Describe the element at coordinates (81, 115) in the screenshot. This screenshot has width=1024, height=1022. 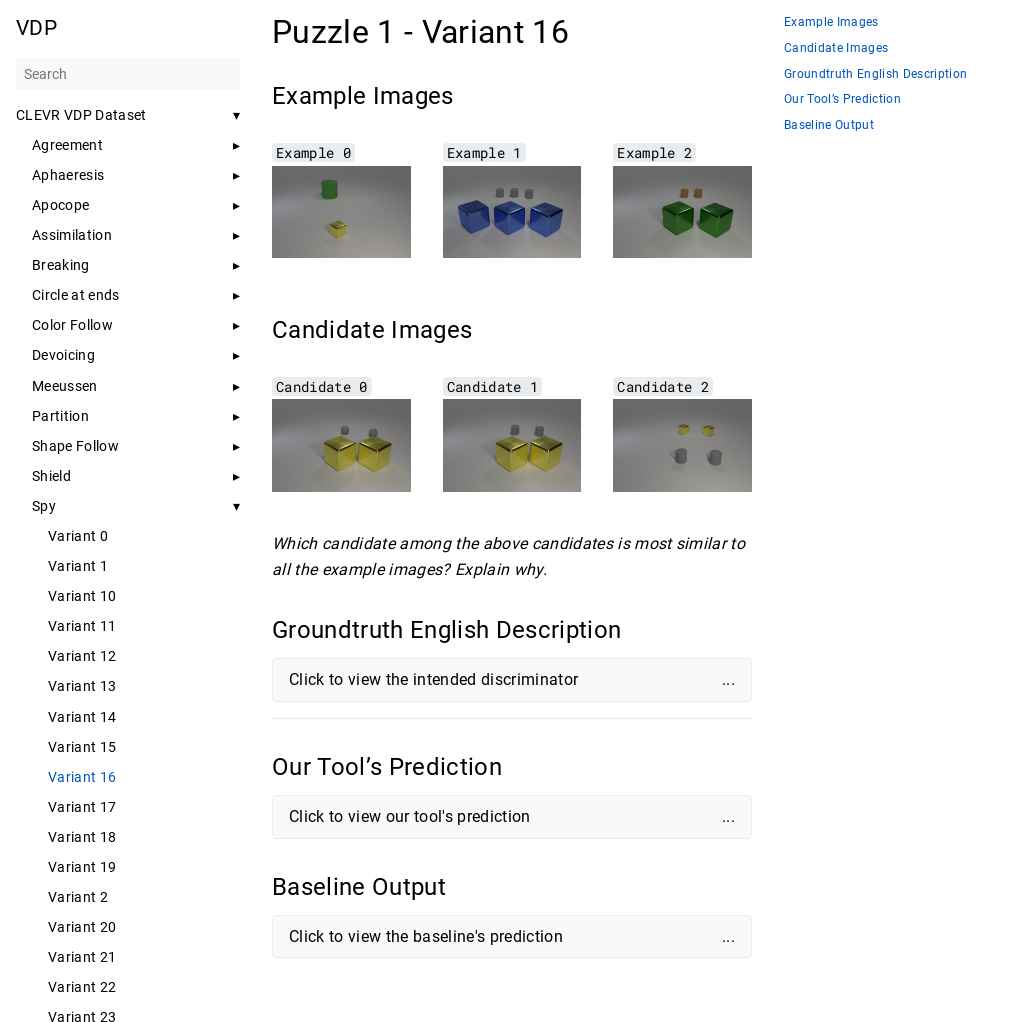
I see `CLEVR VDP Dataset` at that location.